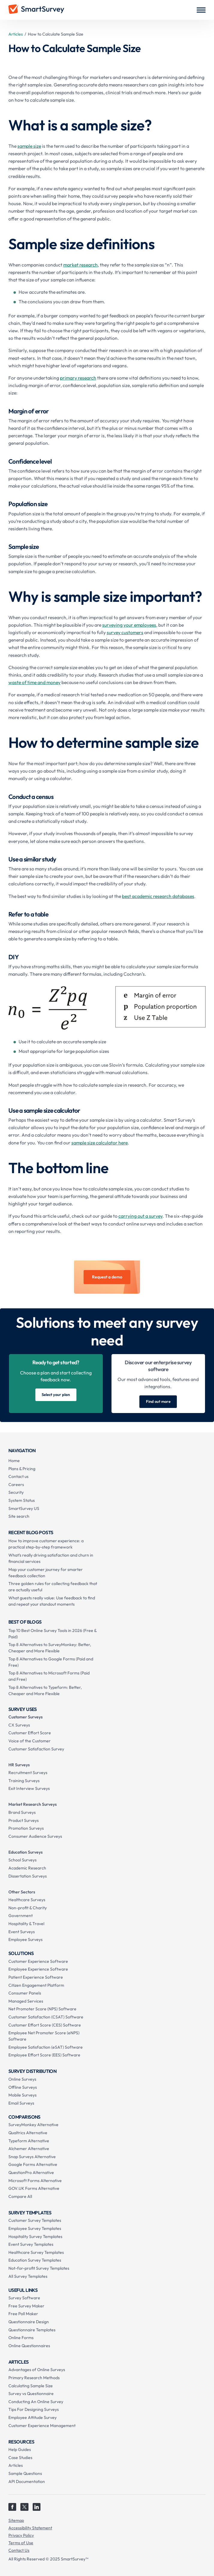  Describe the element at coordinates (33, 2188) in the screenshot. I see `GOV.UK Forms Alternative` at that location.